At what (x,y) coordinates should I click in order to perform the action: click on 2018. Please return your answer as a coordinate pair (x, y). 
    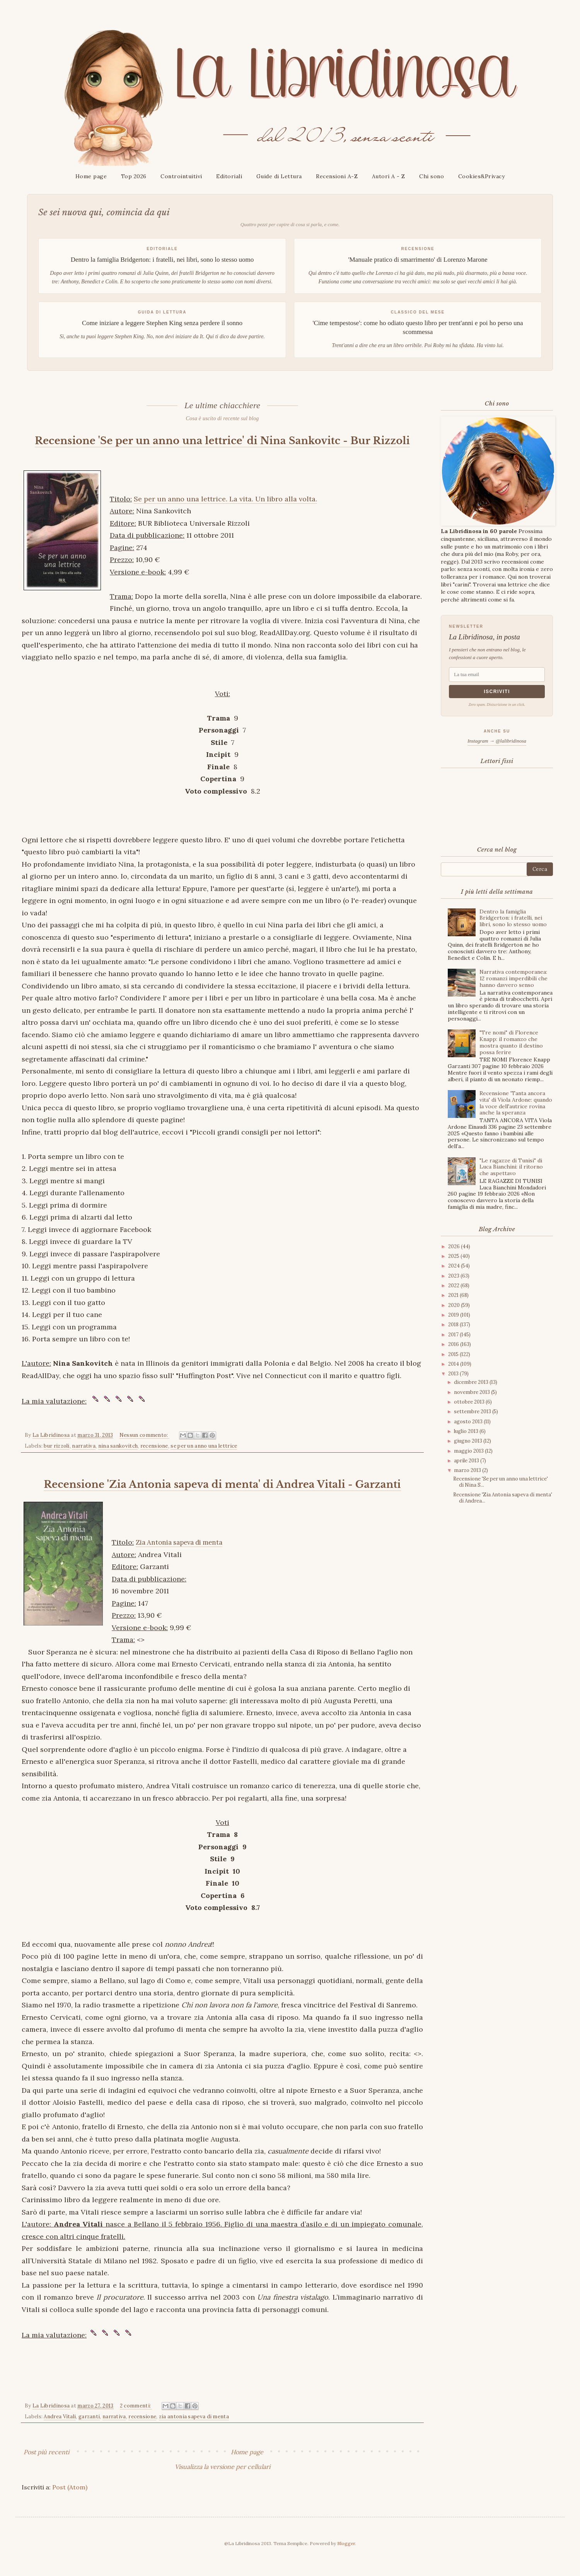
    Looking at the image, I should click on (454, 1324).